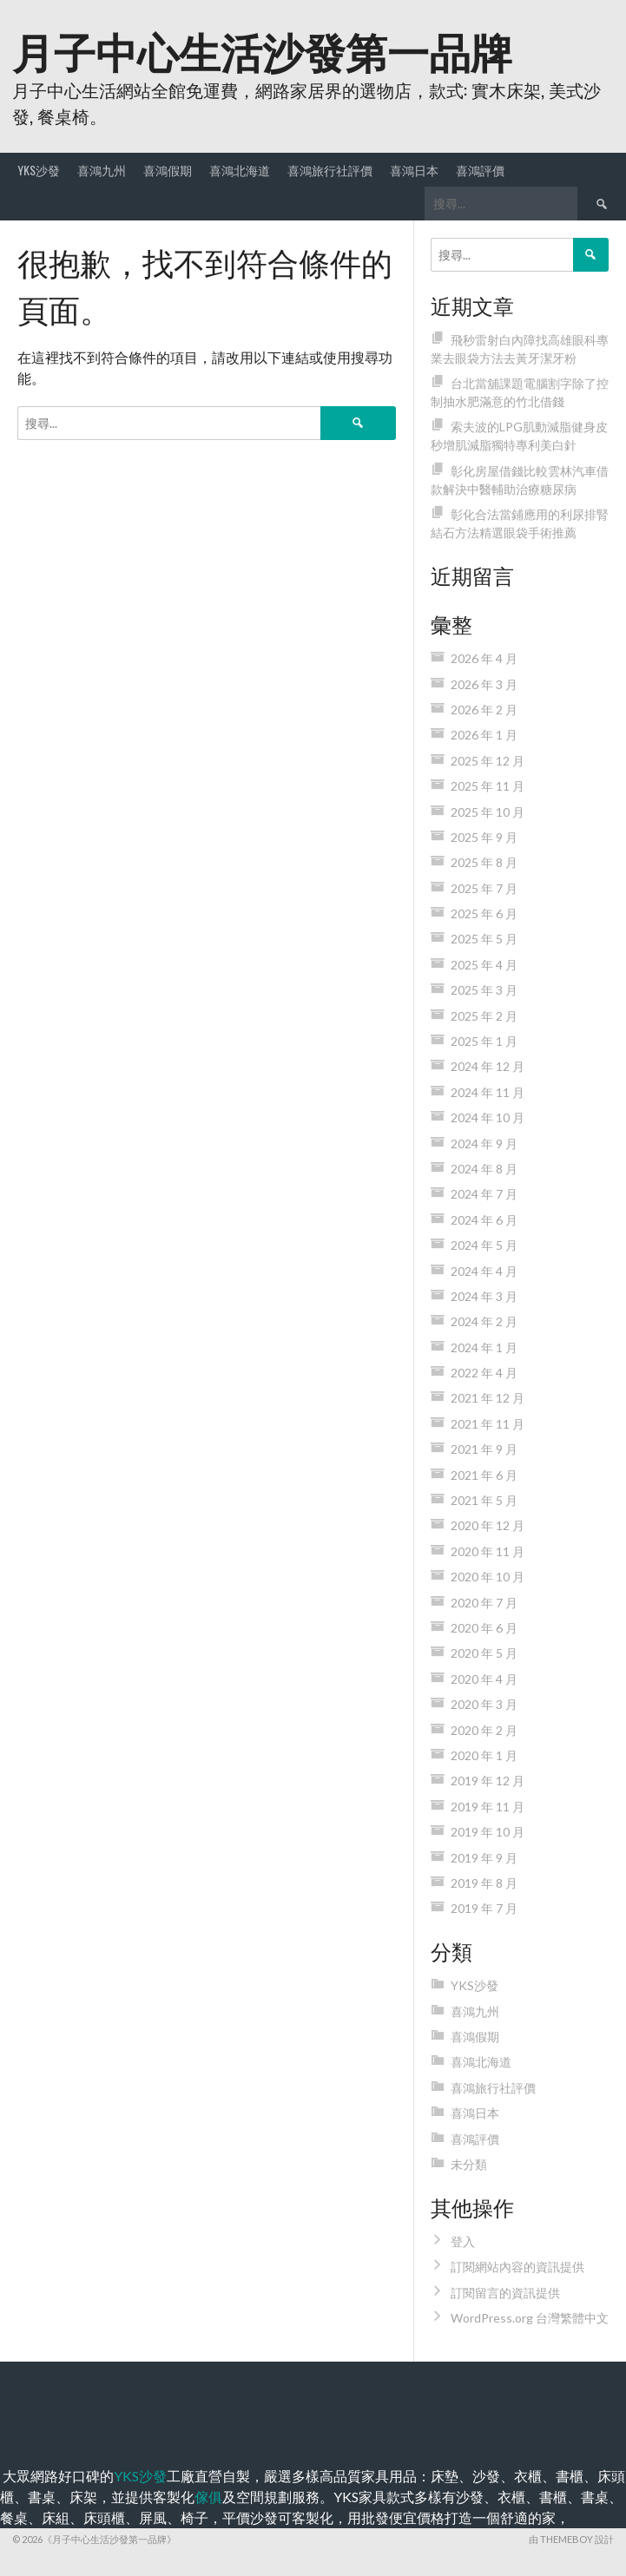 The width and height of the screenshot is (626, 2576). What do you see at coordinates (487, 1092) in the screenshot?
I see `2024 年 11 月` at bounding box center [487, 1092].